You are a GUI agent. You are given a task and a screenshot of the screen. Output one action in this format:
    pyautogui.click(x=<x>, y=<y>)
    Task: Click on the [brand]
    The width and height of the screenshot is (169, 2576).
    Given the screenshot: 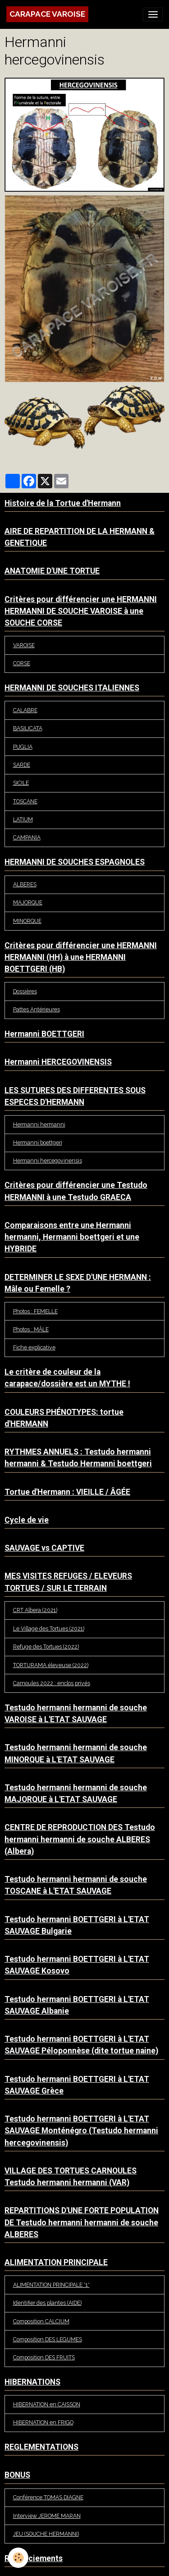 What is the action you would take?
    pyautogui.click(x=47, y=14)
    